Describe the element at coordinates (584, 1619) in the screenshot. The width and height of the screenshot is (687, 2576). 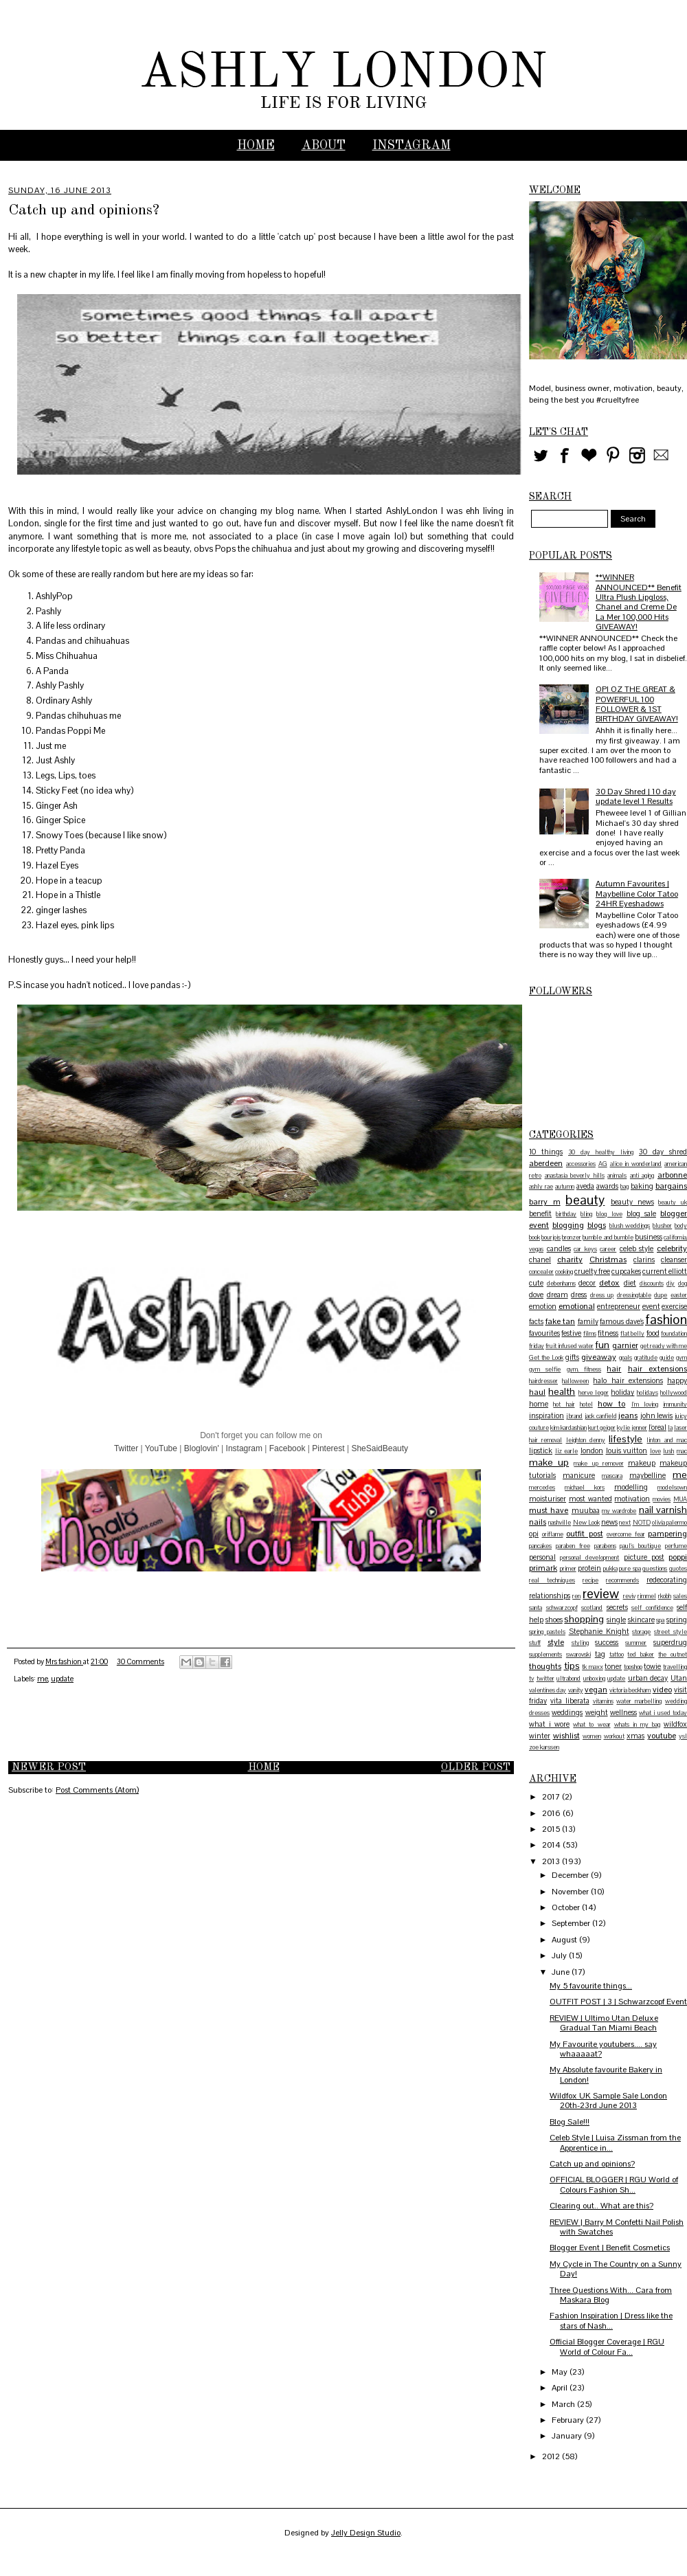
I see `shopping` at that location.